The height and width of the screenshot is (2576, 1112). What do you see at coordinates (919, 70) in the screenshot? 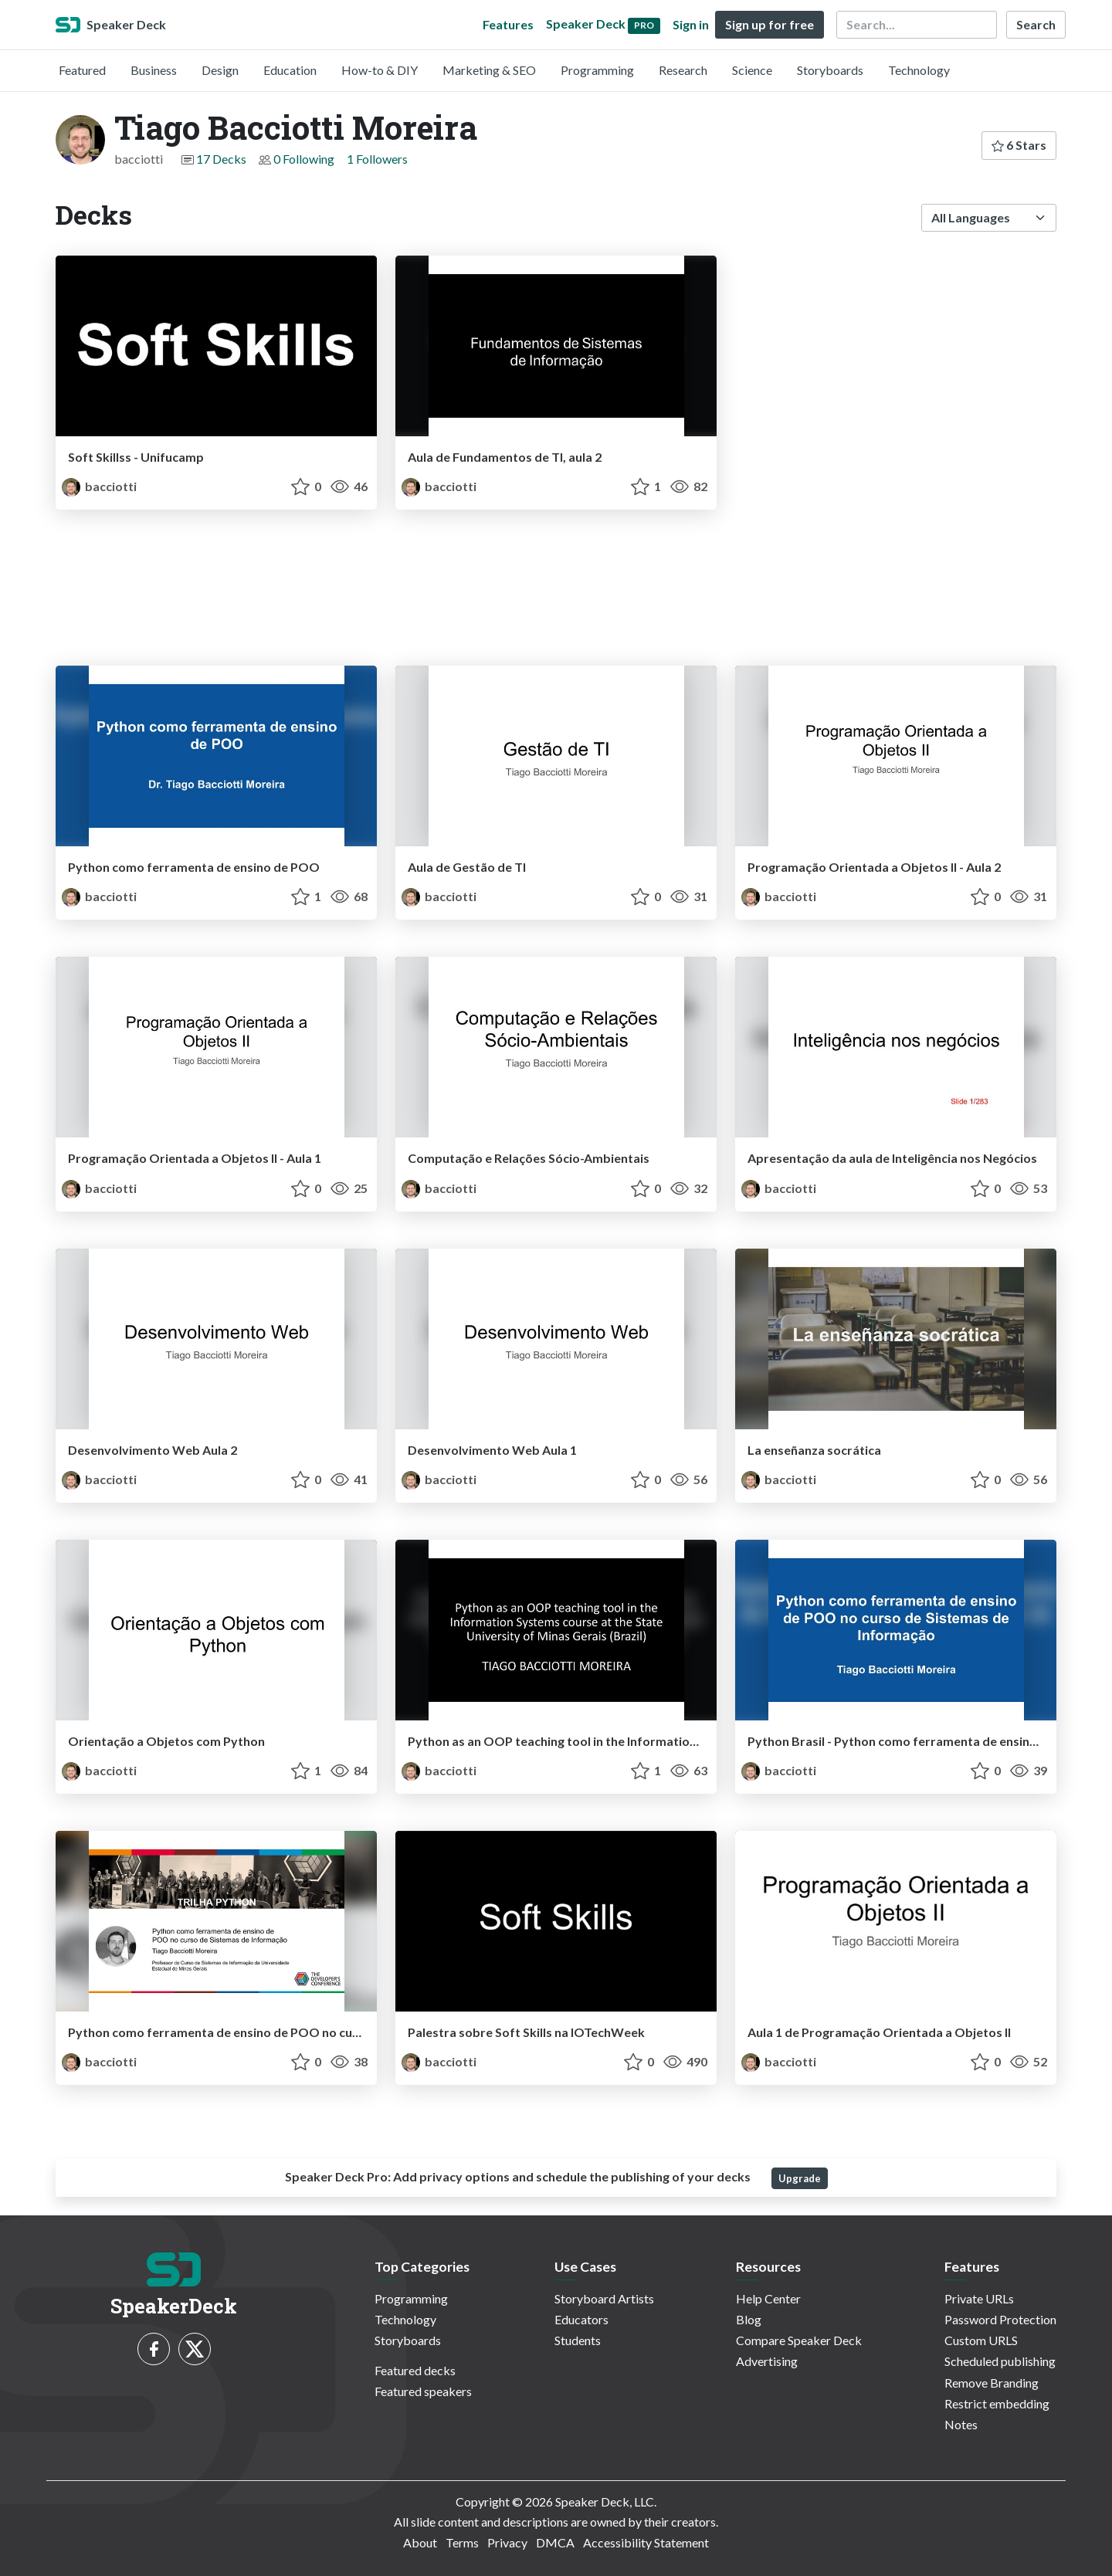
I see `Technology` at bounding box center [919, 70].